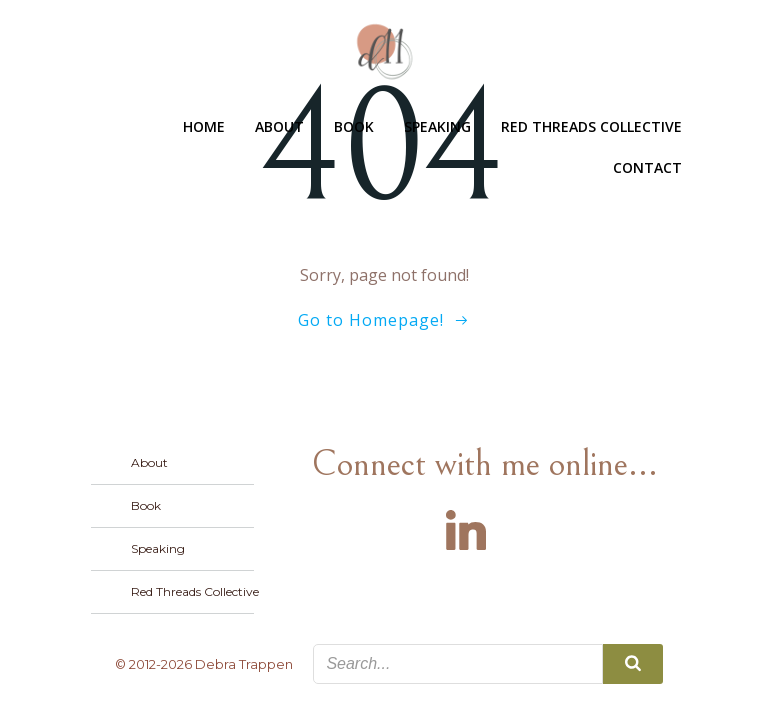 The width and height of the screenshot is (768, 724). What do you see at coordinates (354, 126) in the screenshot?
I see `Book` at bounding box center [354, 126].